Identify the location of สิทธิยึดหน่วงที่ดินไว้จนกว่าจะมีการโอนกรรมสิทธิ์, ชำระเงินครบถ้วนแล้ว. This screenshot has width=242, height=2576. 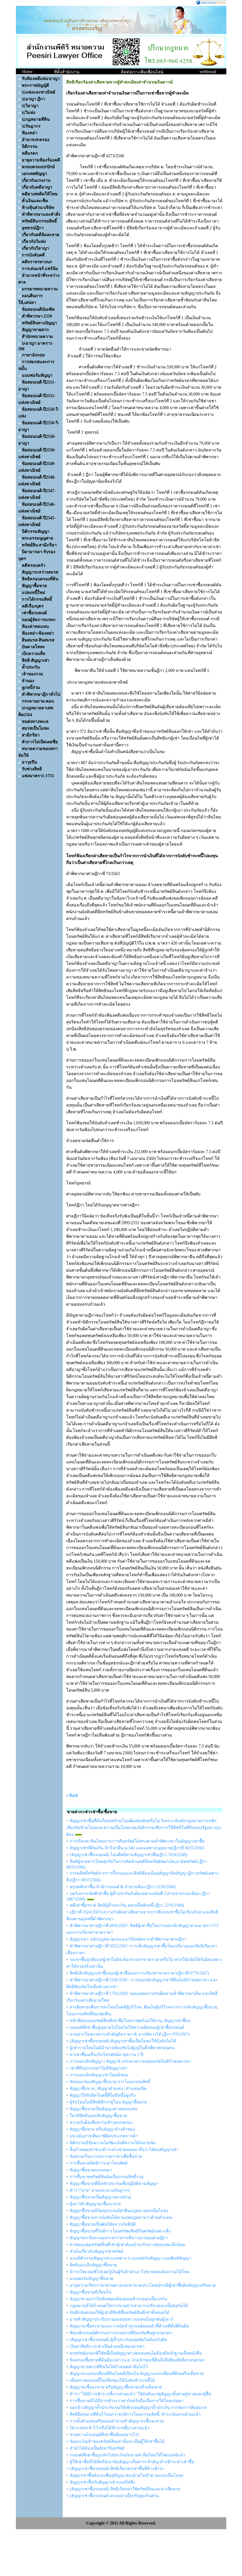
(135, 2414).